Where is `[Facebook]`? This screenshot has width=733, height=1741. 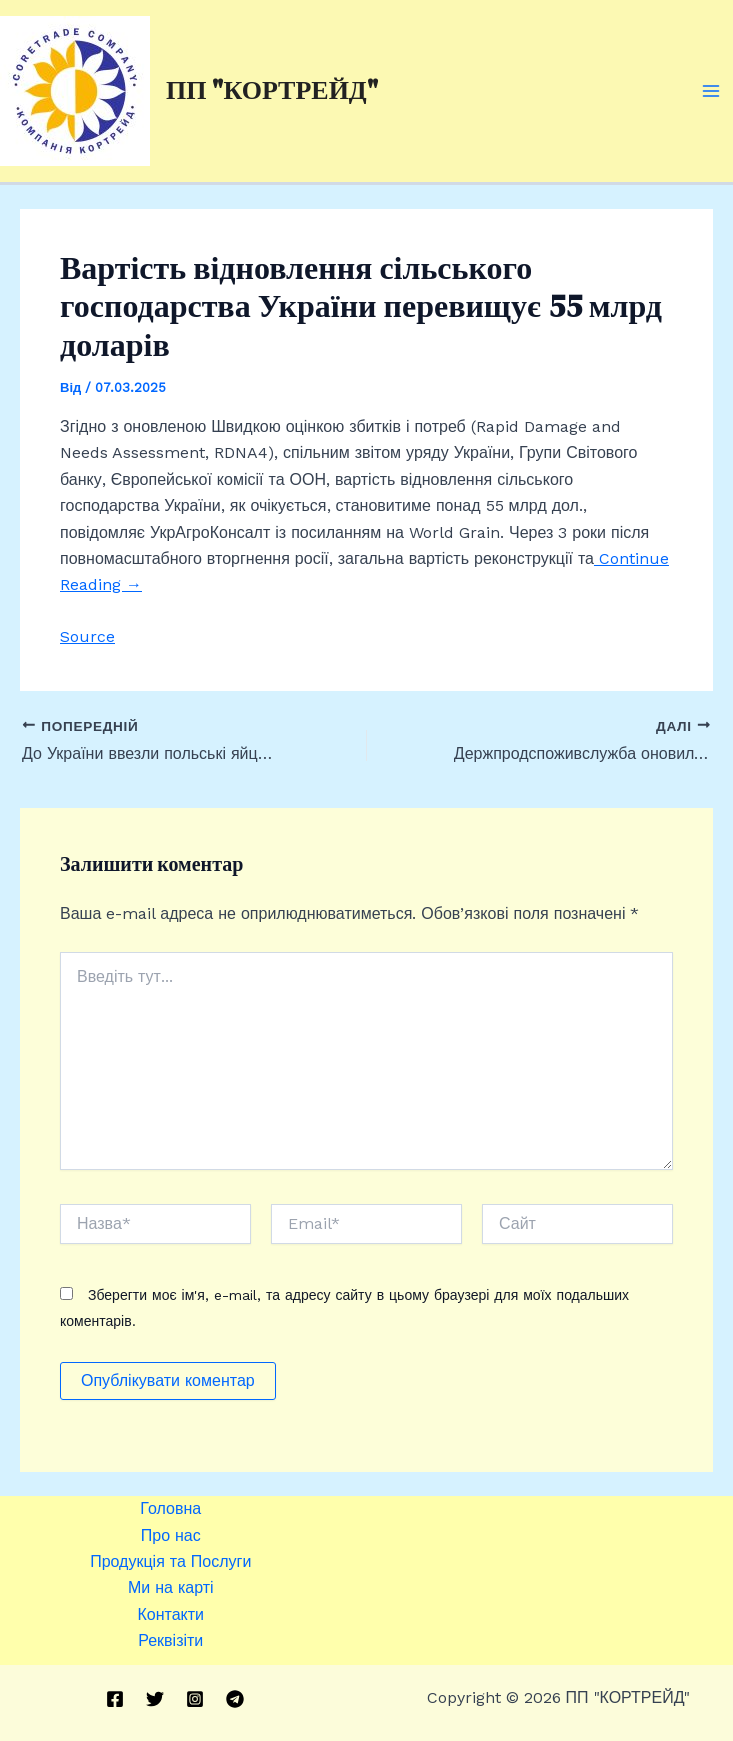 [Facebook] is located at coordinates (115, 1699).